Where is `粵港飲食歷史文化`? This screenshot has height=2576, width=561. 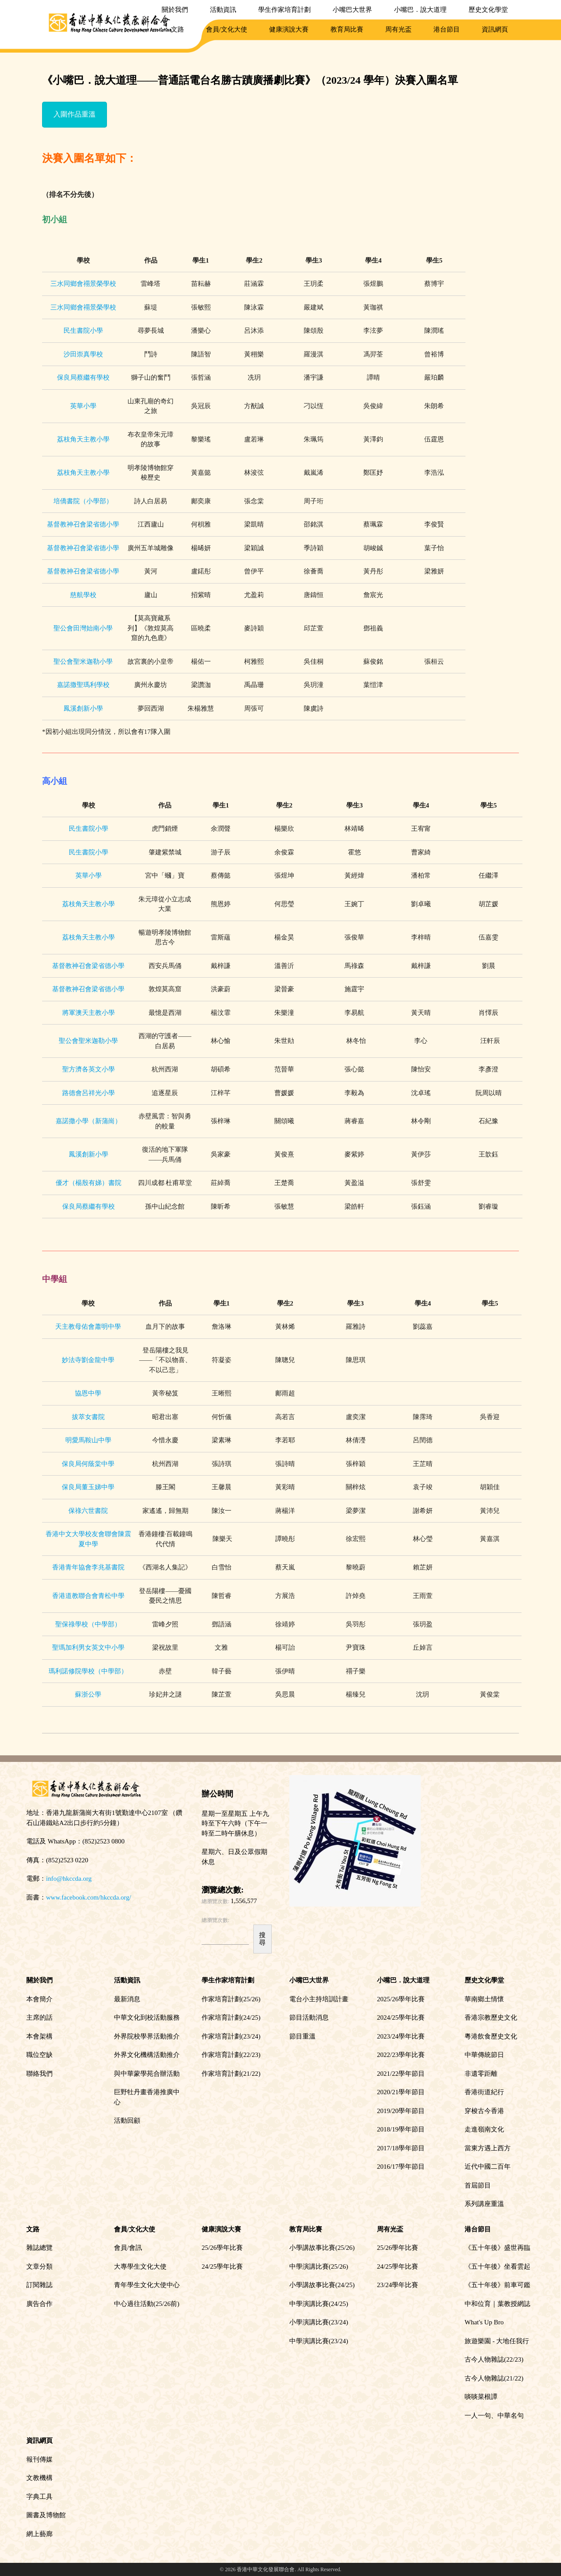
粵港飲食歷史文化 is located at coordinates (491, 2036).